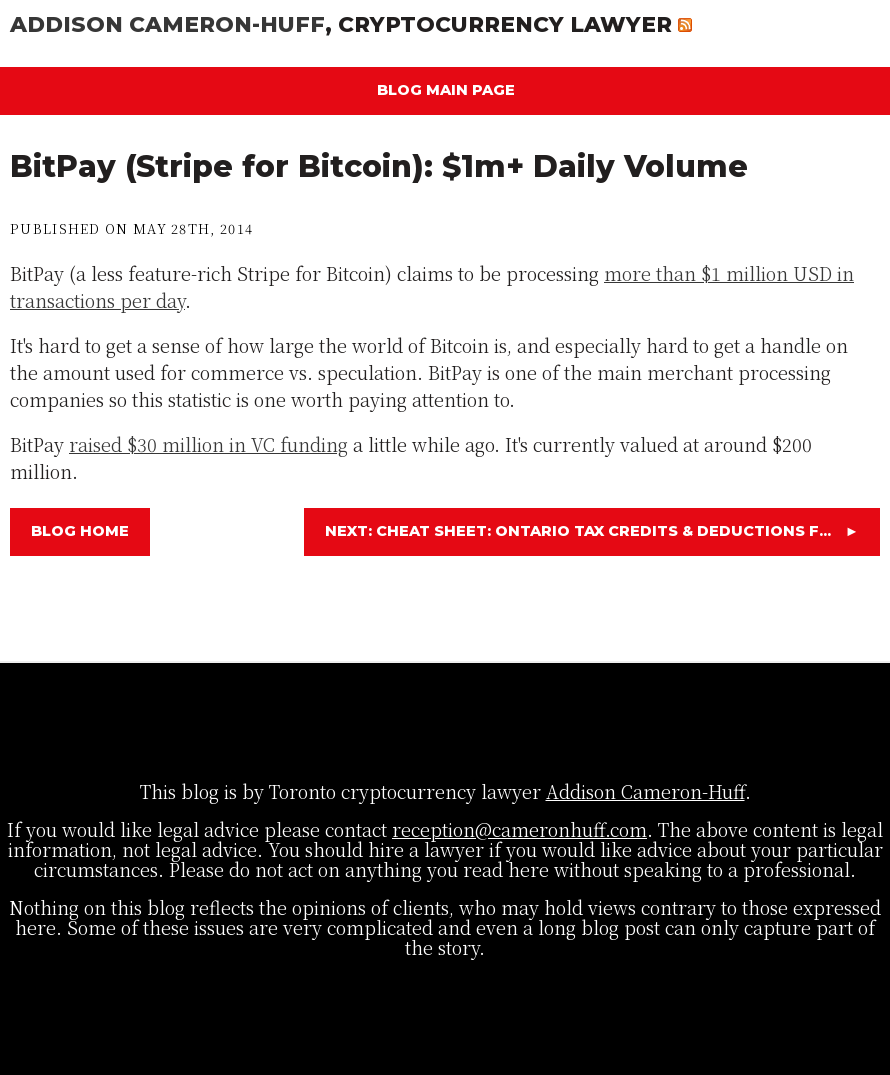 Image resolution: width=890 pixels, height=1075 pixels. Describe the element at coordinates (208, 444) in the screenshot. I see `raised $30 million in VC funding` at that location.